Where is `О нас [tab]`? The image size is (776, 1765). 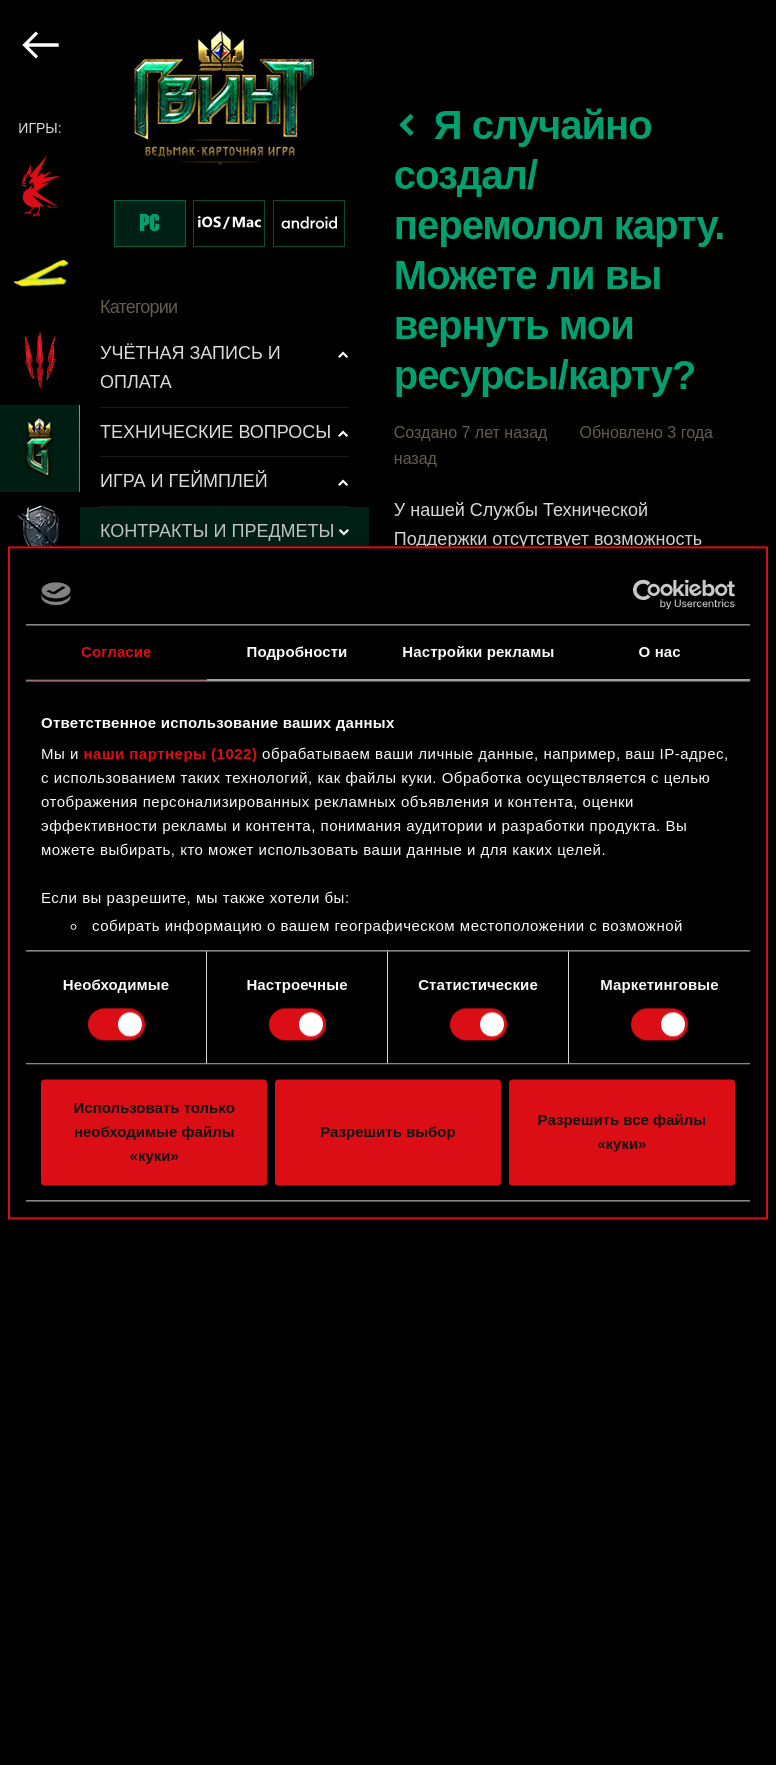
О нас [tab] is located at coordinates (660, 651).